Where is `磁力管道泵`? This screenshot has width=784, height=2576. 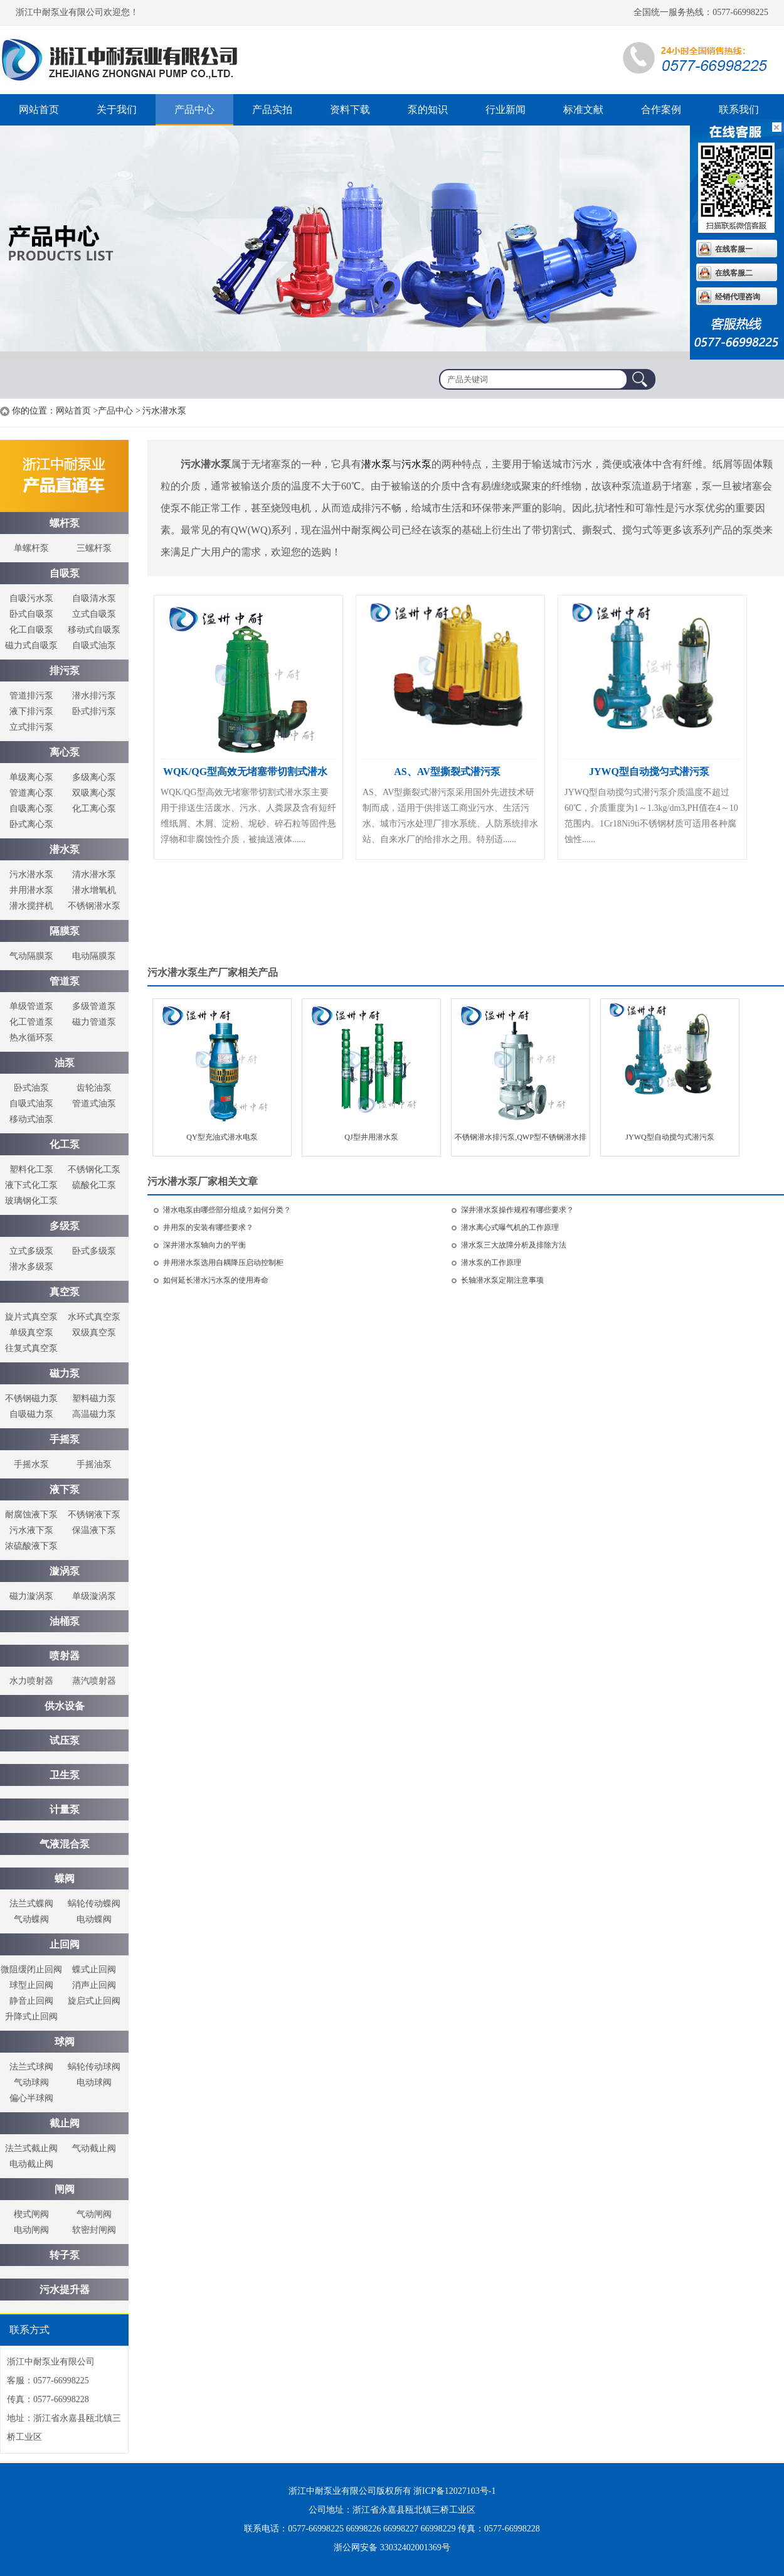
磁力管道泵 is located at coordinates (94, 1022).